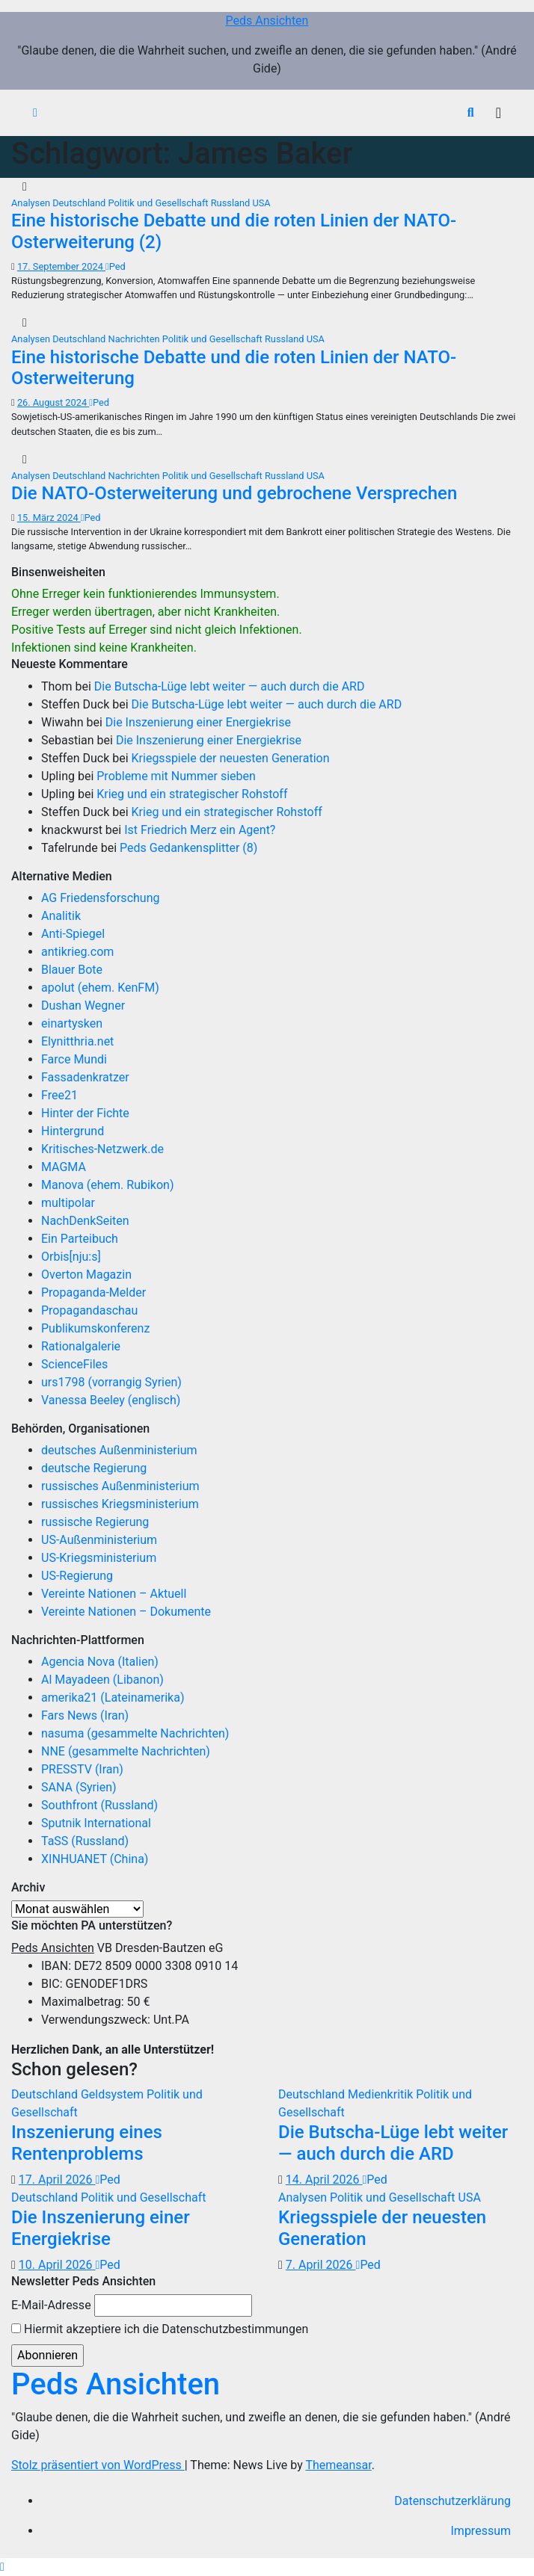 This screenshot has width=534, height=2576. What do you see at coordinates (86, 2143) in the screenshot?
I see `Inszenierung eines Rentenproblems` at bounding box center [86, 2143].